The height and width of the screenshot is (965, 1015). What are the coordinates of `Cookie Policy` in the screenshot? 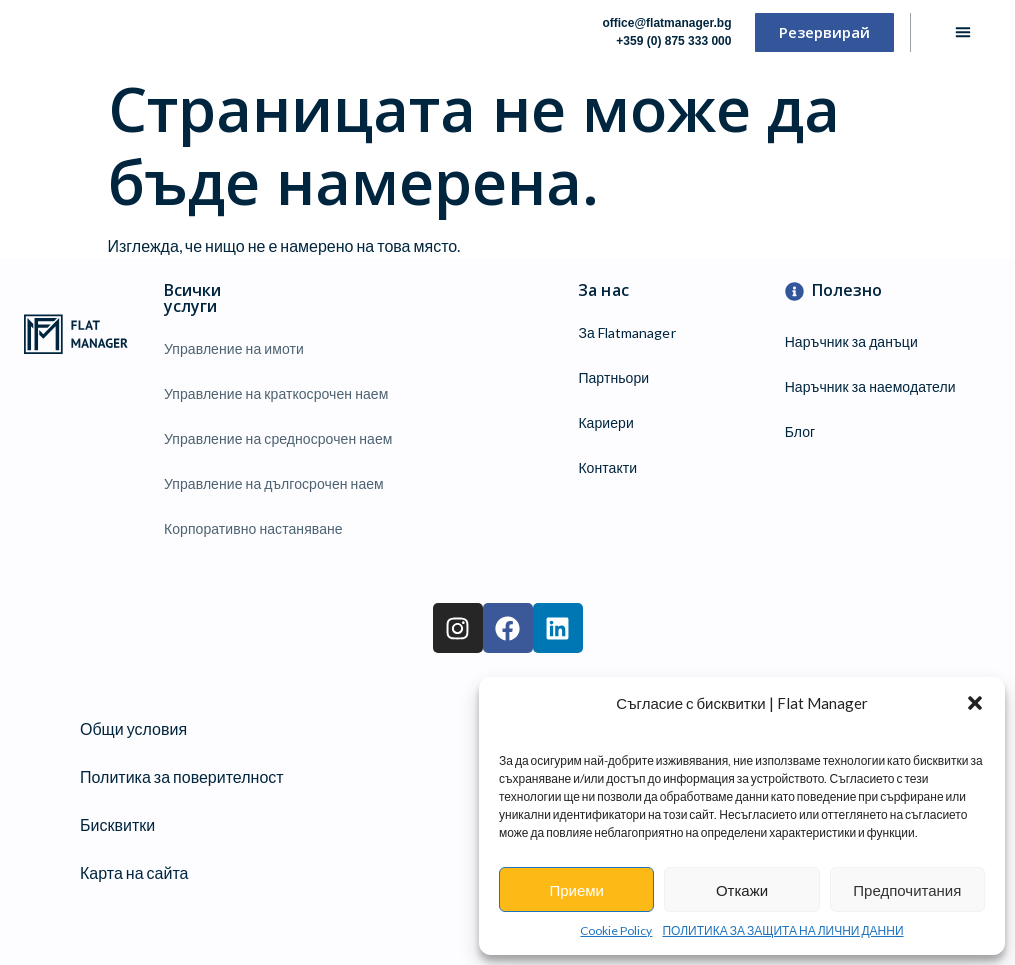 It's located at (616, 930).